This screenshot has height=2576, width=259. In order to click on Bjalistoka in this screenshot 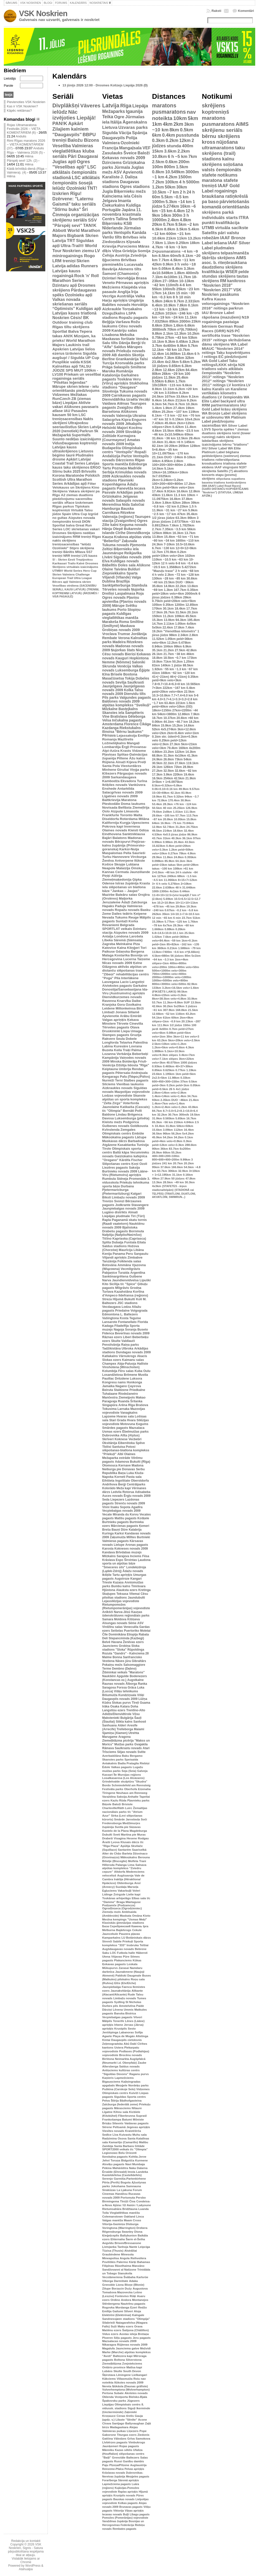, I will do `click(129, 1227)`.